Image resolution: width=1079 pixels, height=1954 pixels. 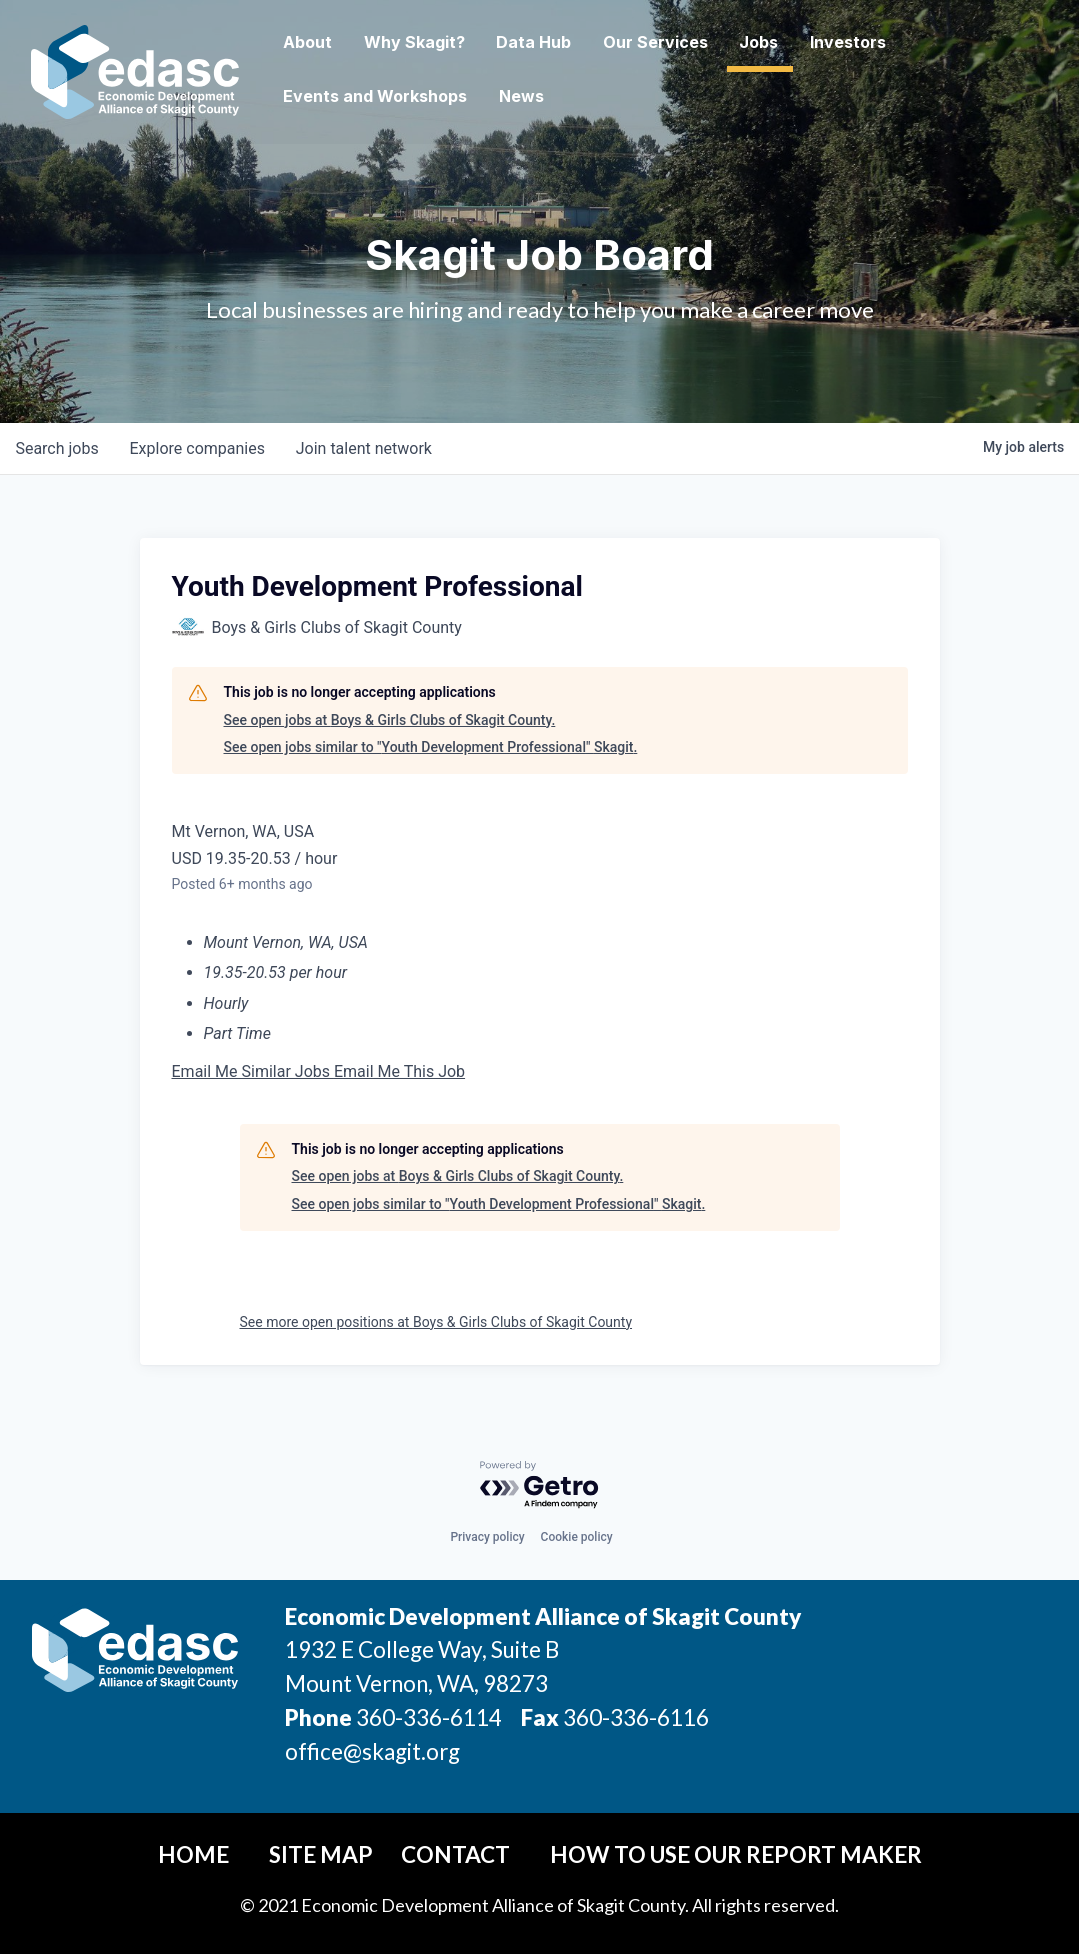 What do you see at coordinates (429, 1717) in the screenshot?
I see `360-336-6114` at bounding box center [429, 1717].